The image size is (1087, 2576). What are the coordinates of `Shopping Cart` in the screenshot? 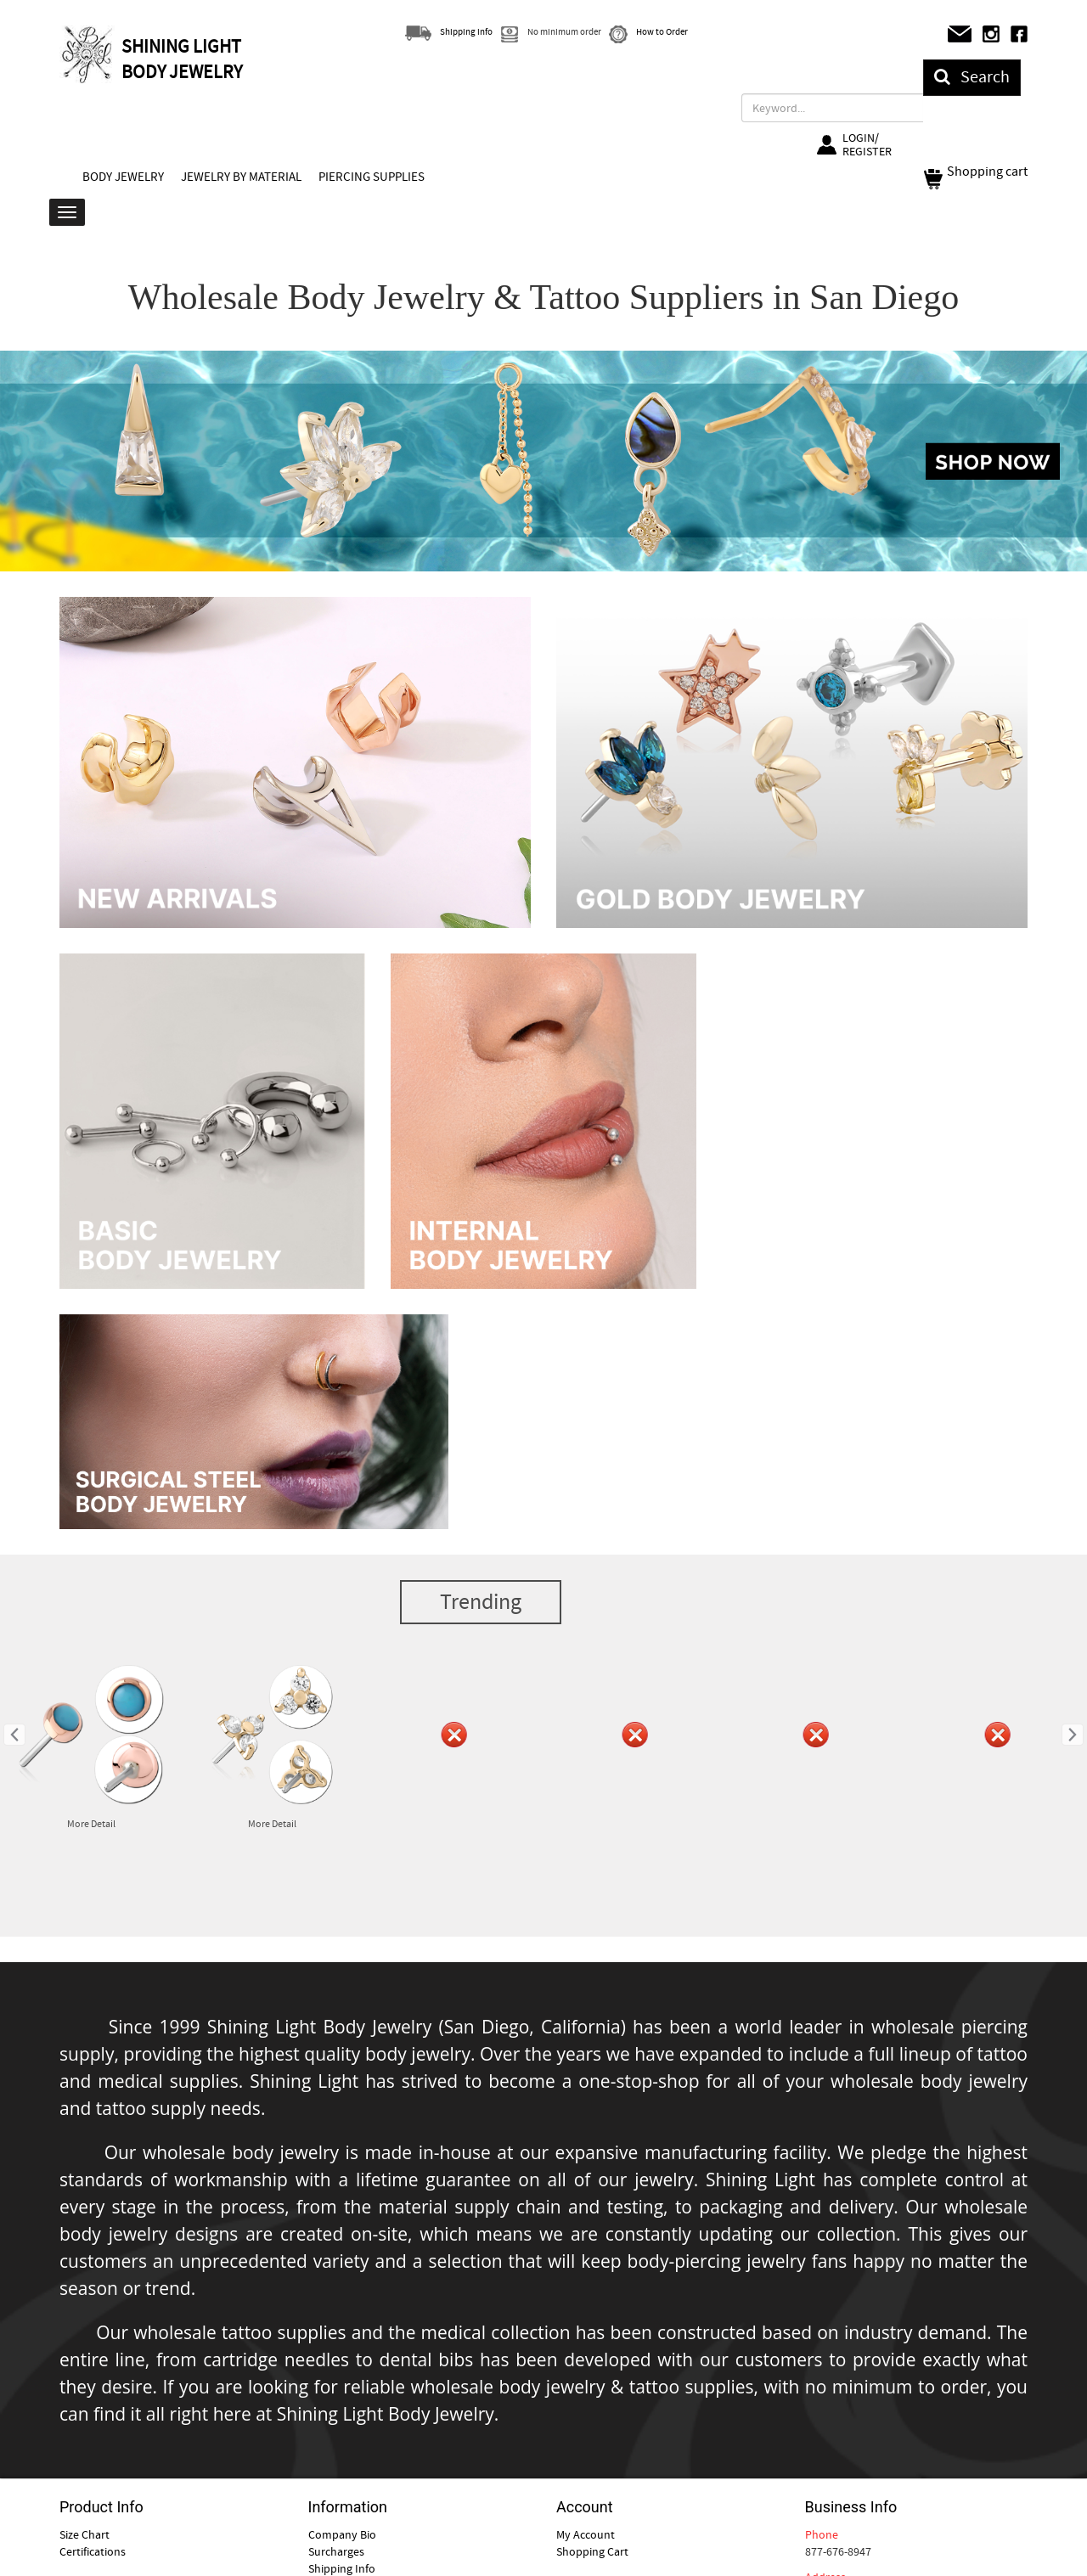 It's located at (592, 2551).